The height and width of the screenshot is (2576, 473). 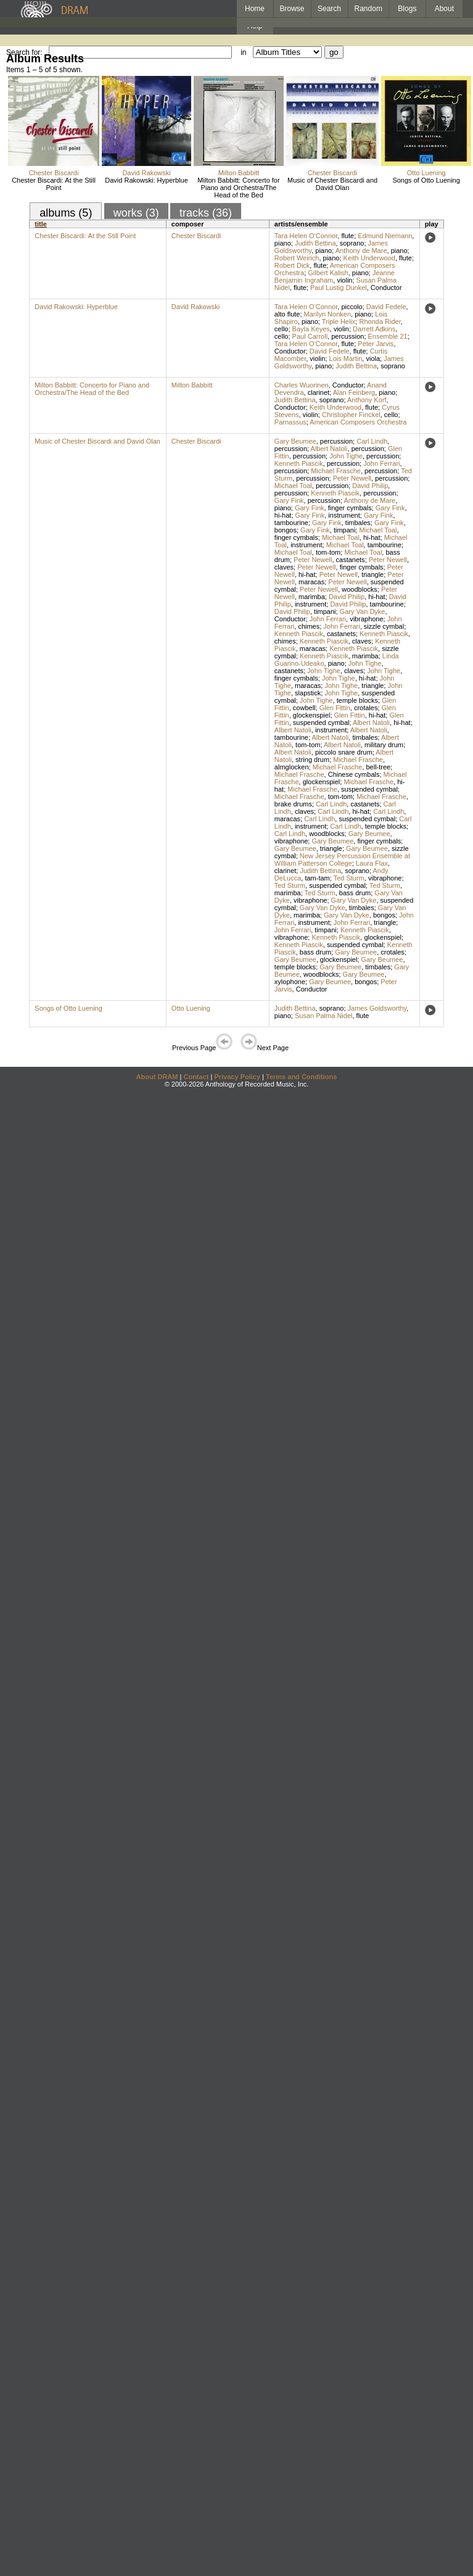 I want to click on crotales, so click(x=366, y=707).